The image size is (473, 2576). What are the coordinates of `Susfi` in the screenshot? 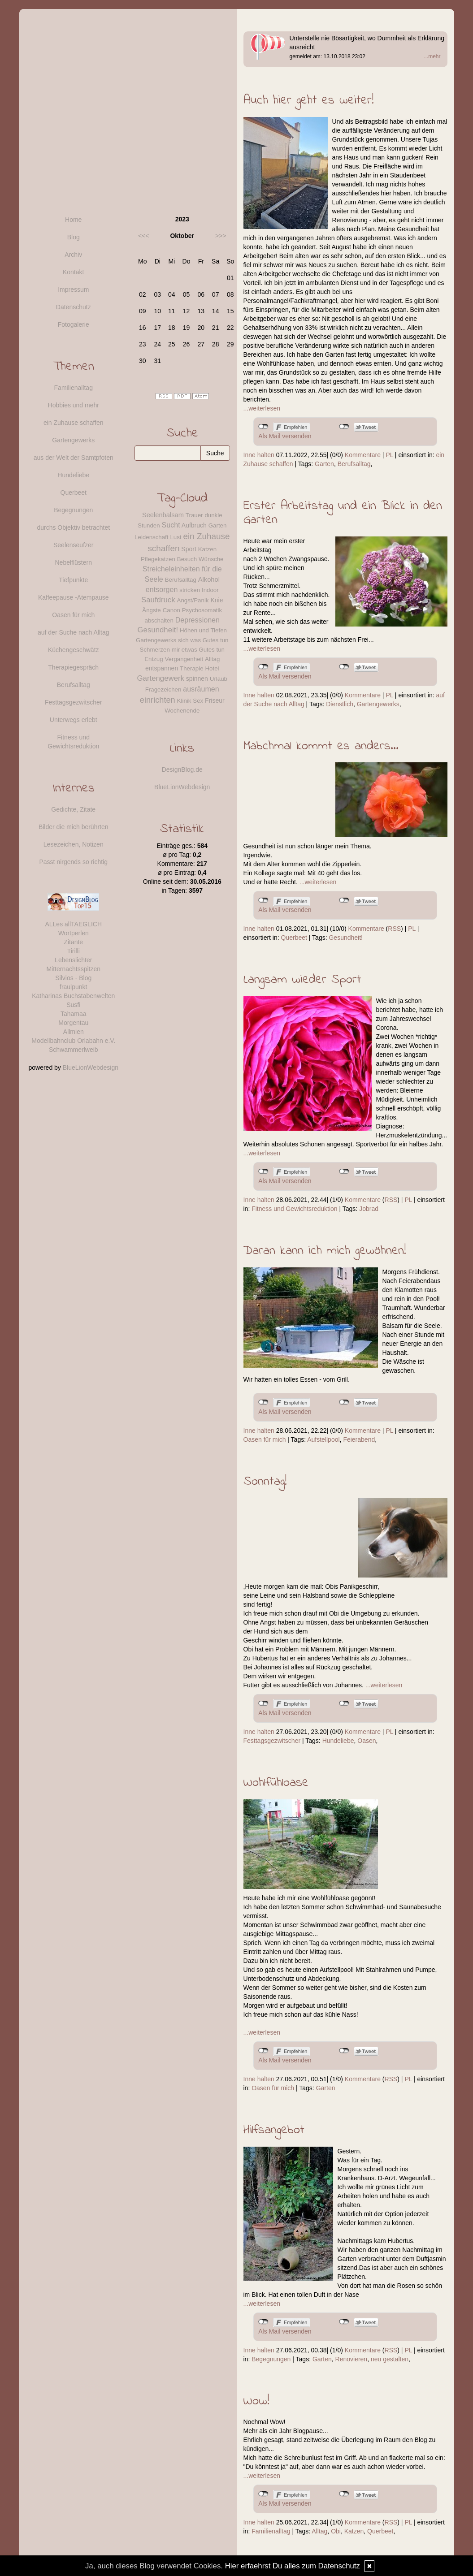 It's located at (73, 1004).